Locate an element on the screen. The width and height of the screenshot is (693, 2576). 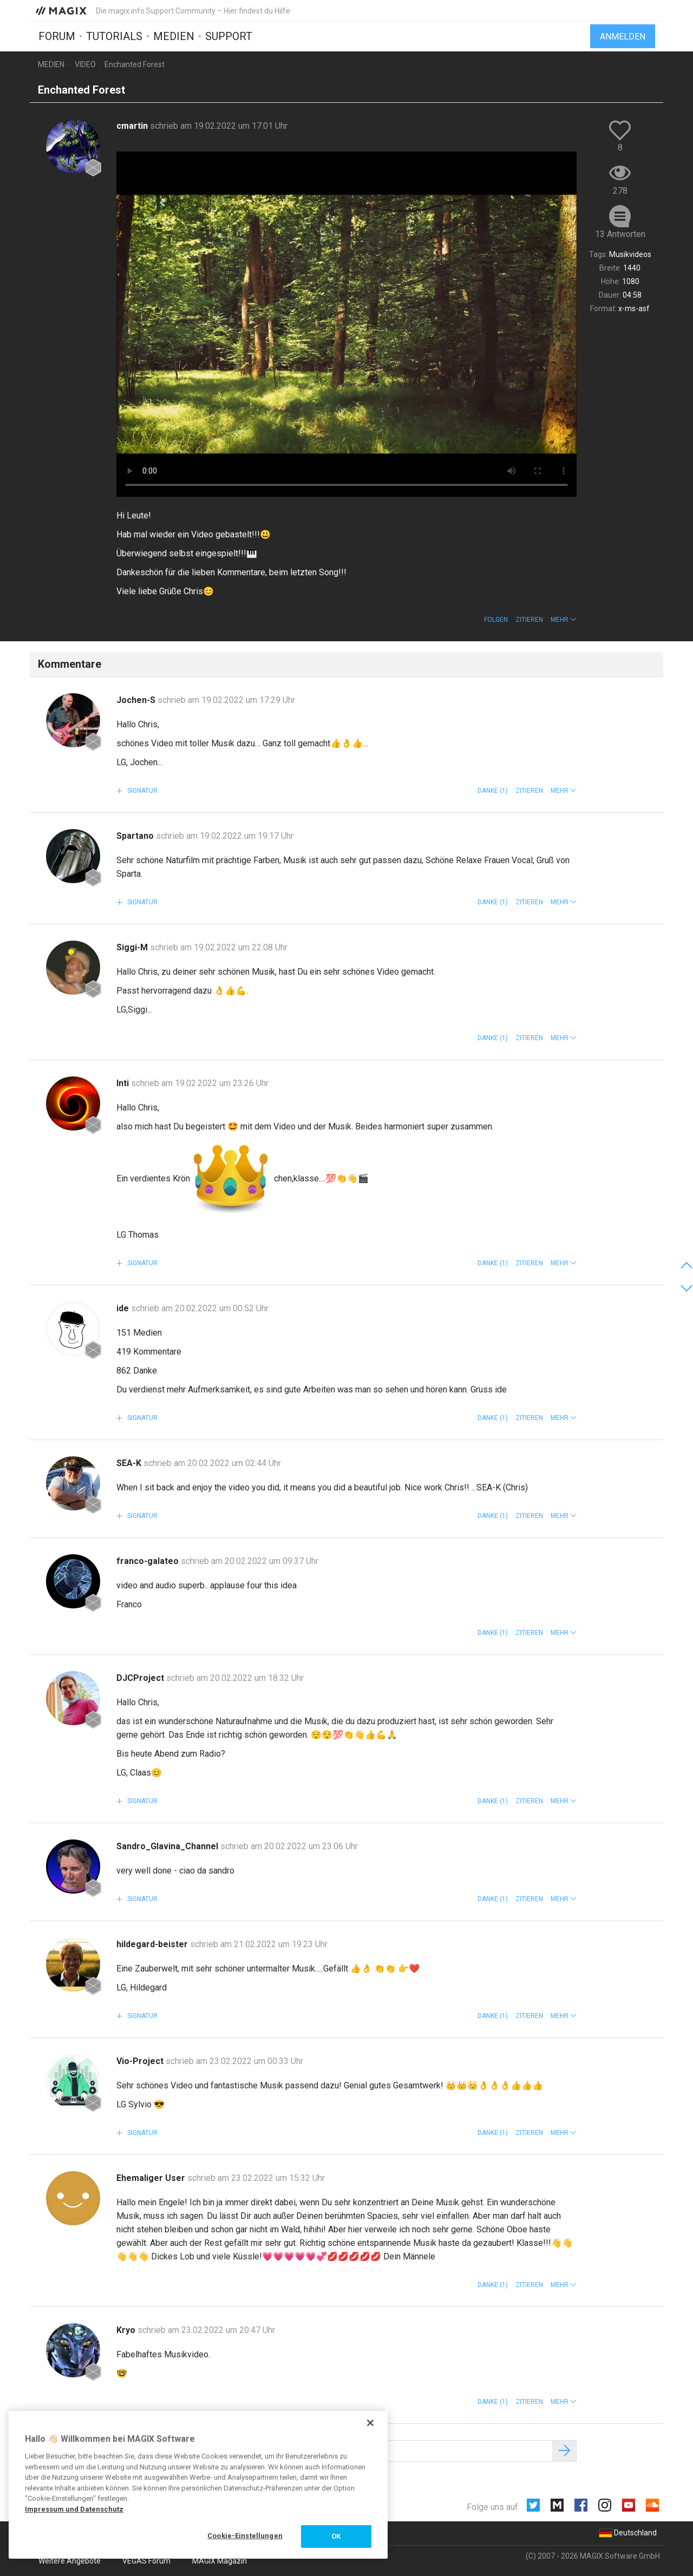
13 Antworten is located at coordinates (620, 234).